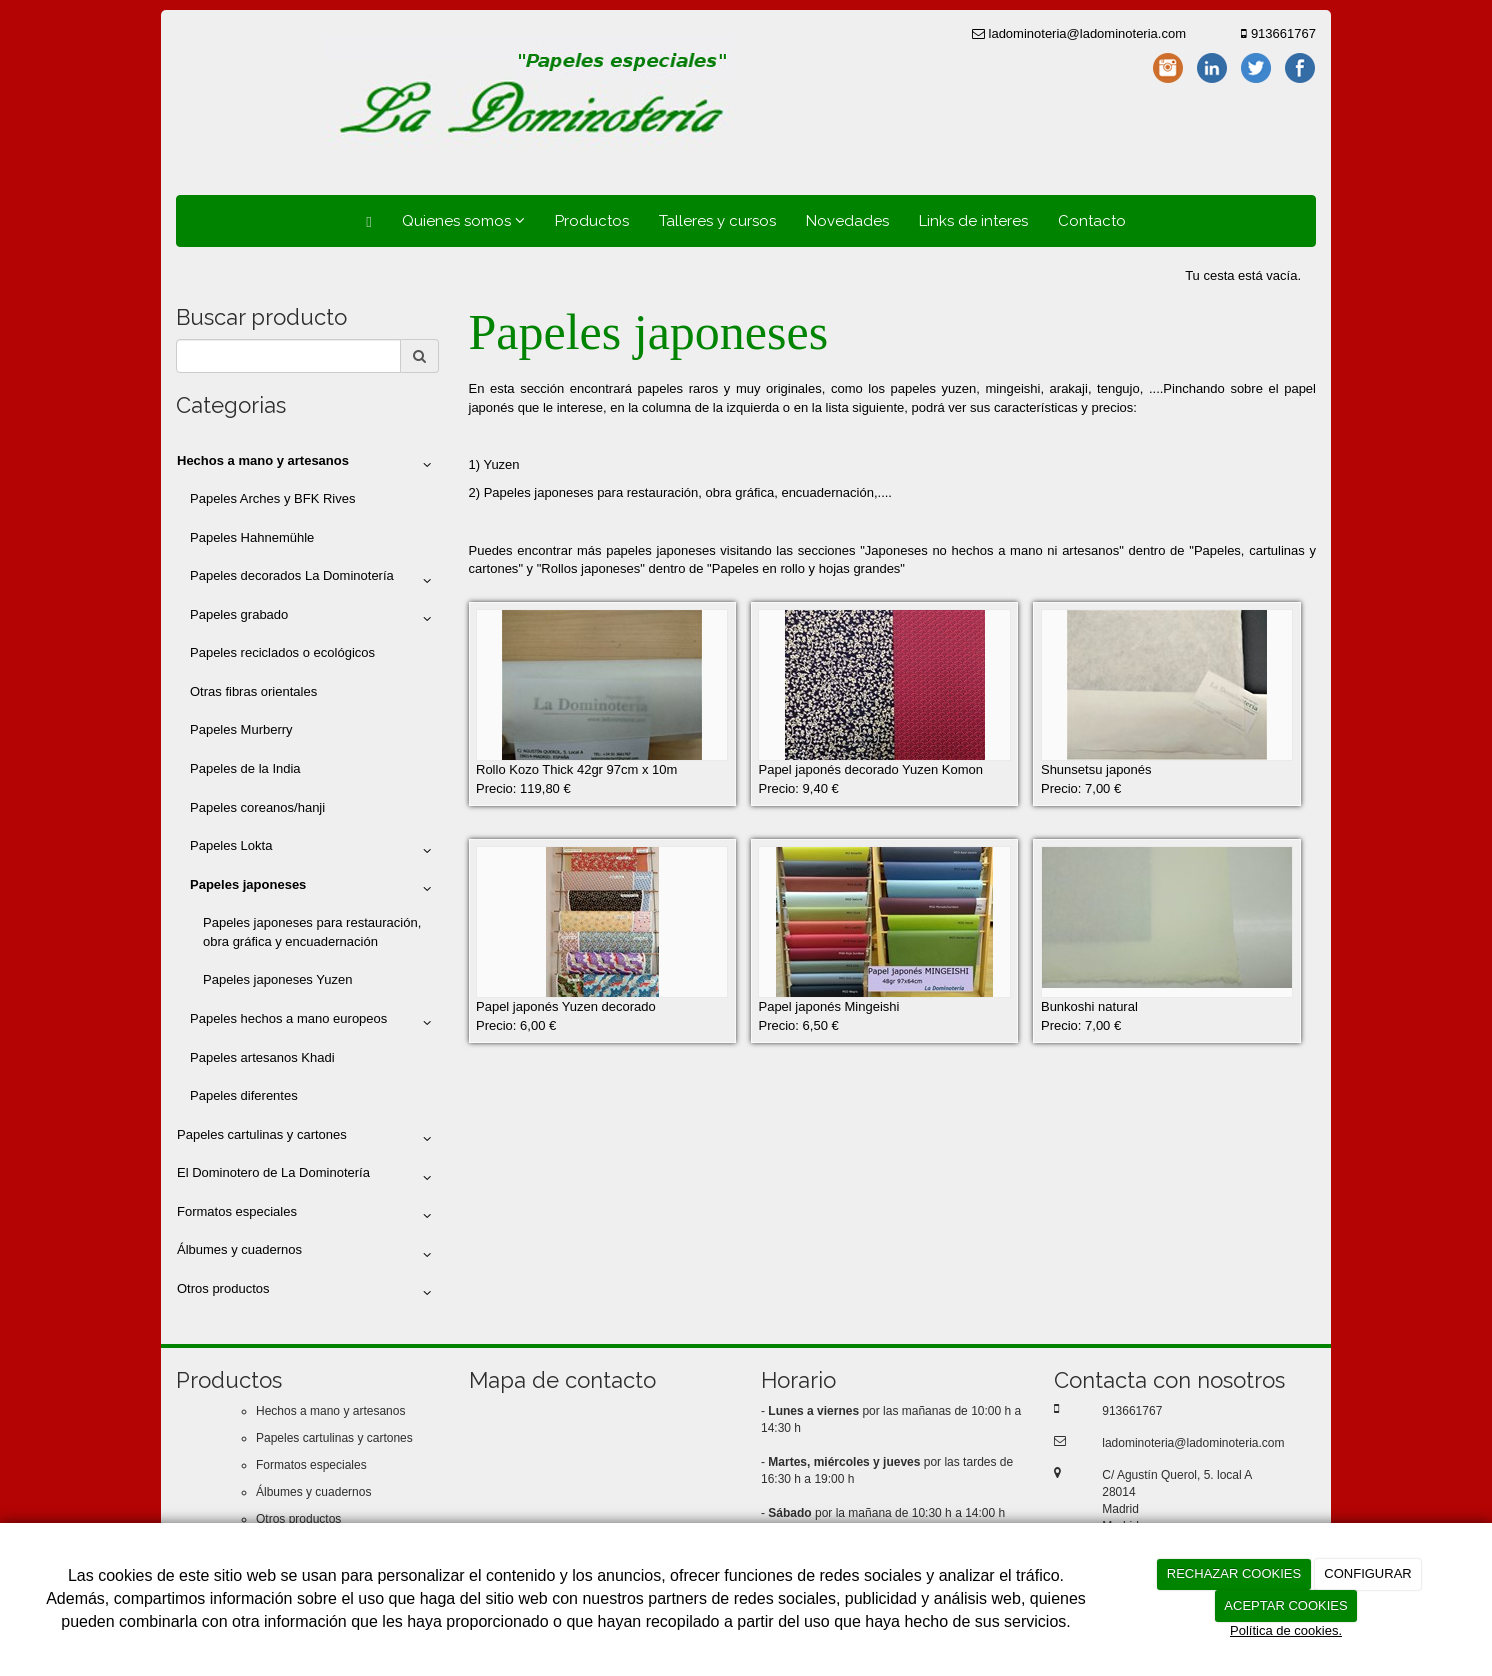  What do you see at coordinates (806, 568) in the screenshot?
I see `Papeles en rollo y hojas grandes` at bounding box center [806, 568].